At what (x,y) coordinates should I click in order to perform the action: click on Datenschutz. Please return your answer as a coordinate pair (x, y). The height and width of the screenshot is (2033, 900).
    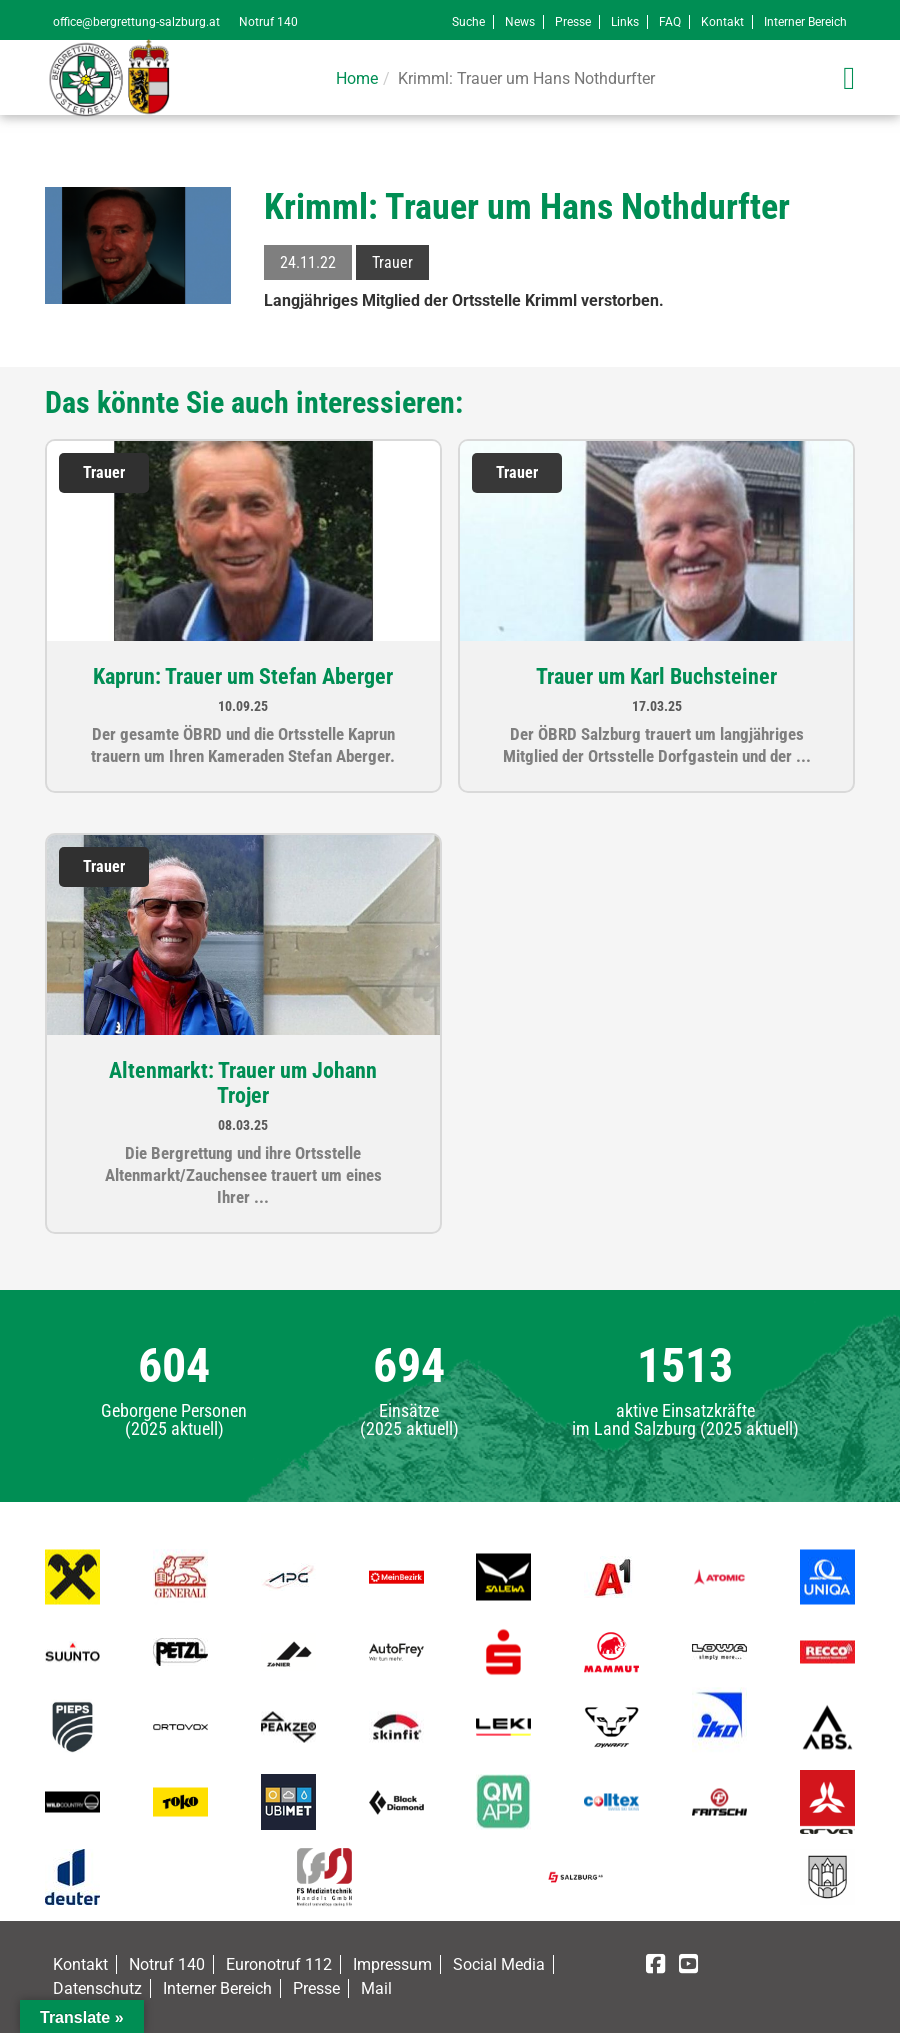
    Looking at the image, I should click on (97, 1988).